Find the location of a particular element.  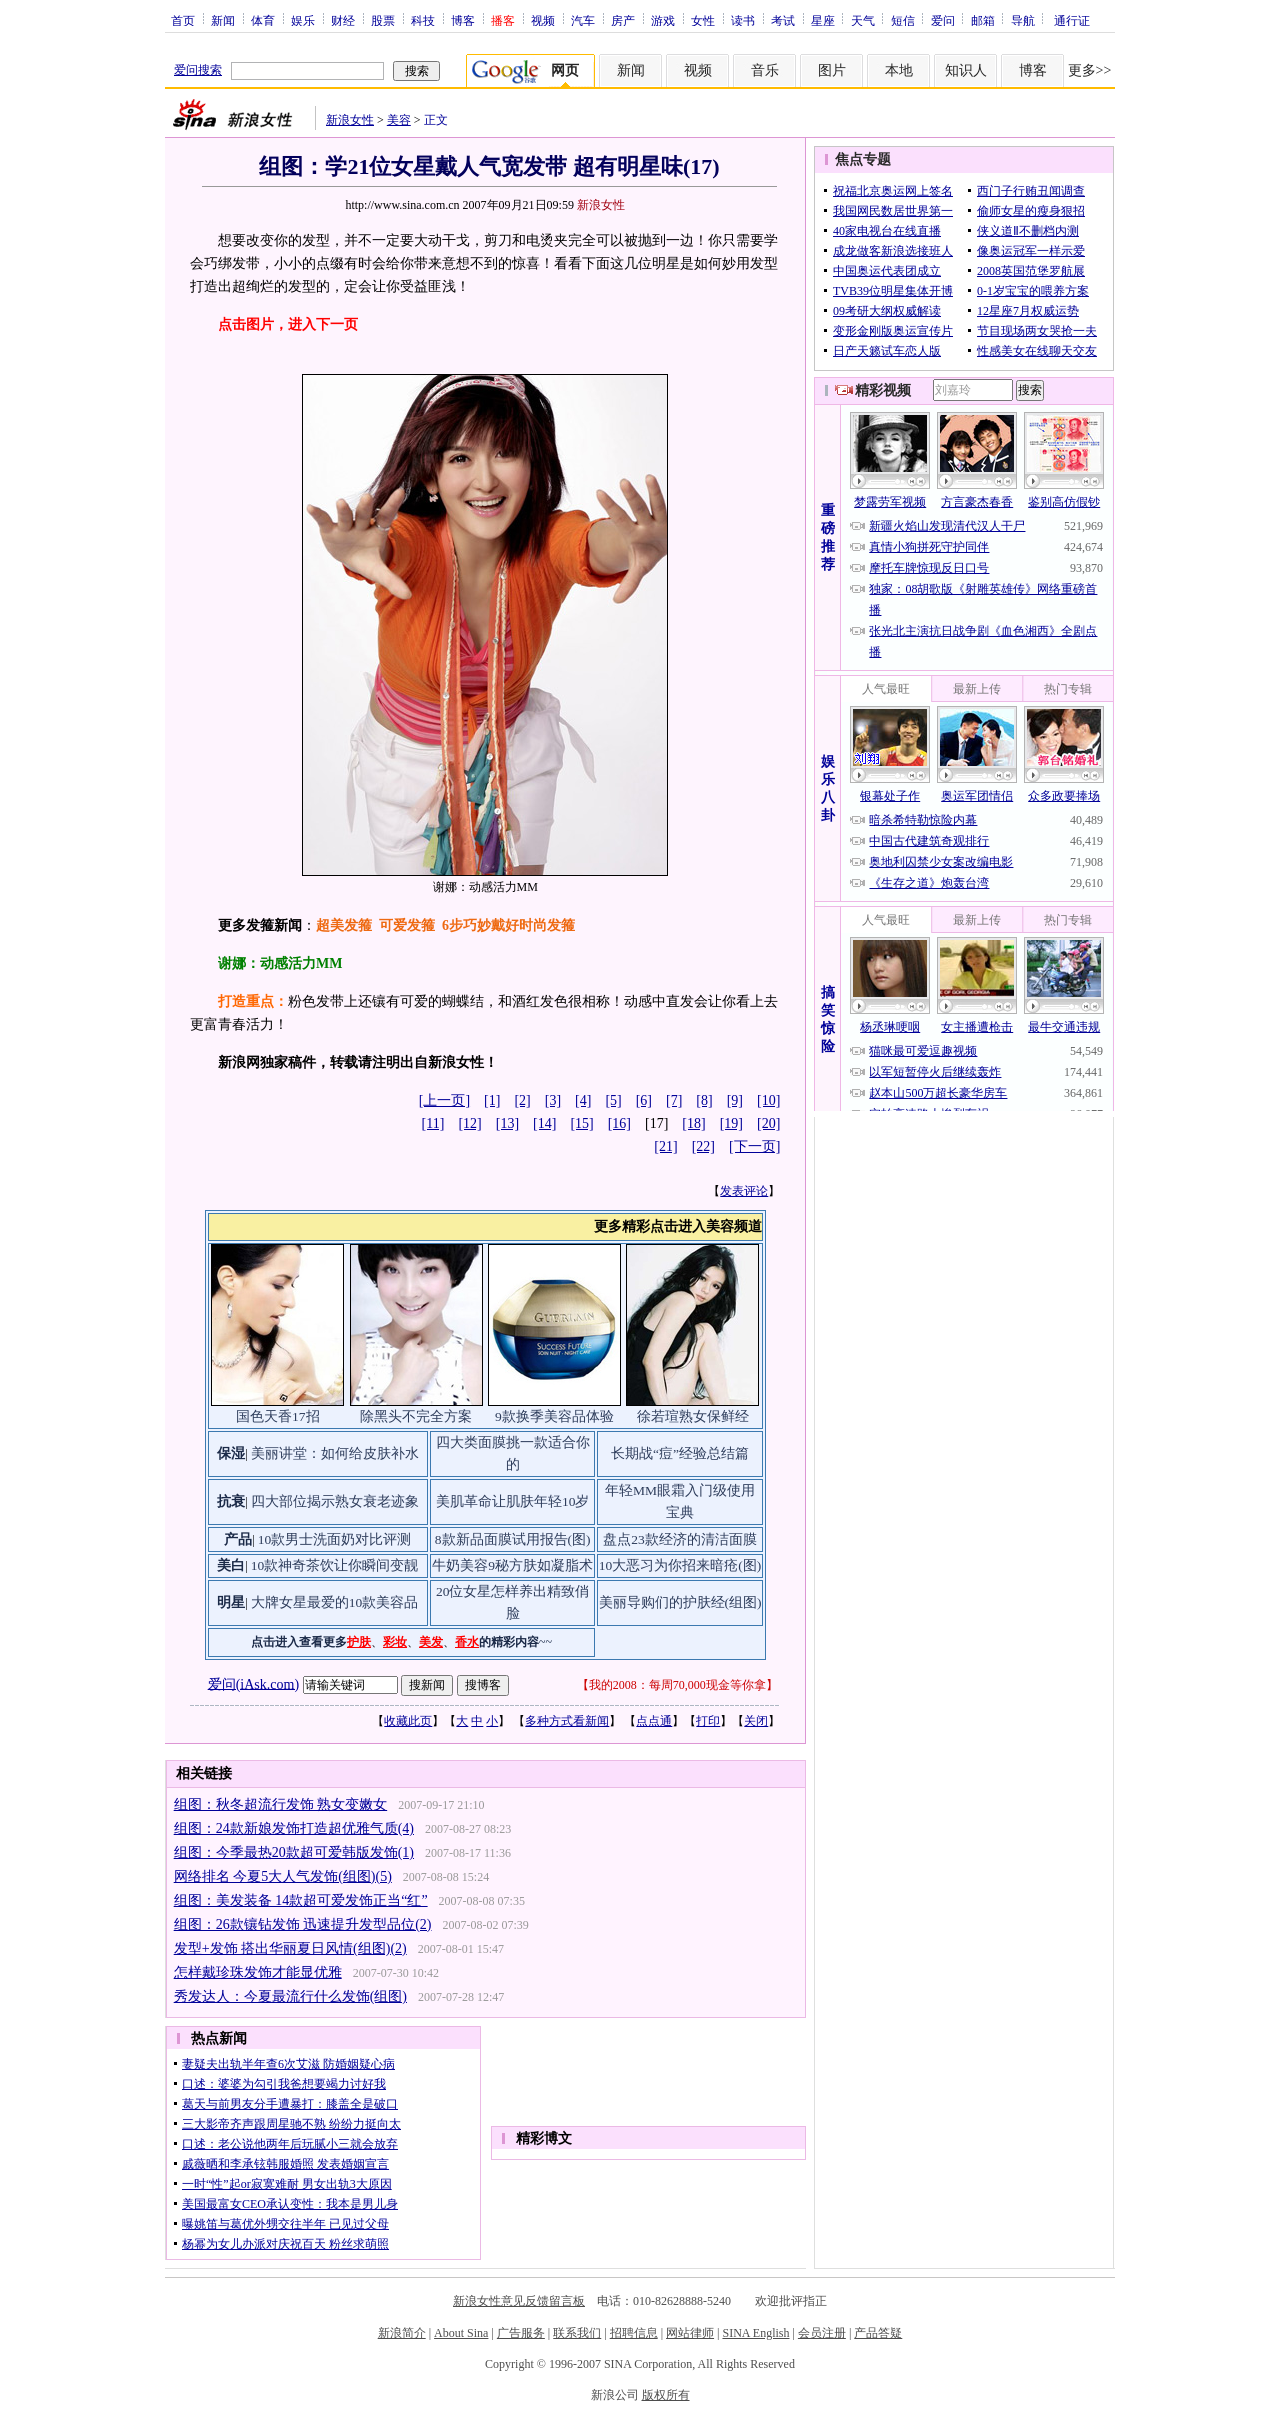

首页 is located at coordinates (183, 20).